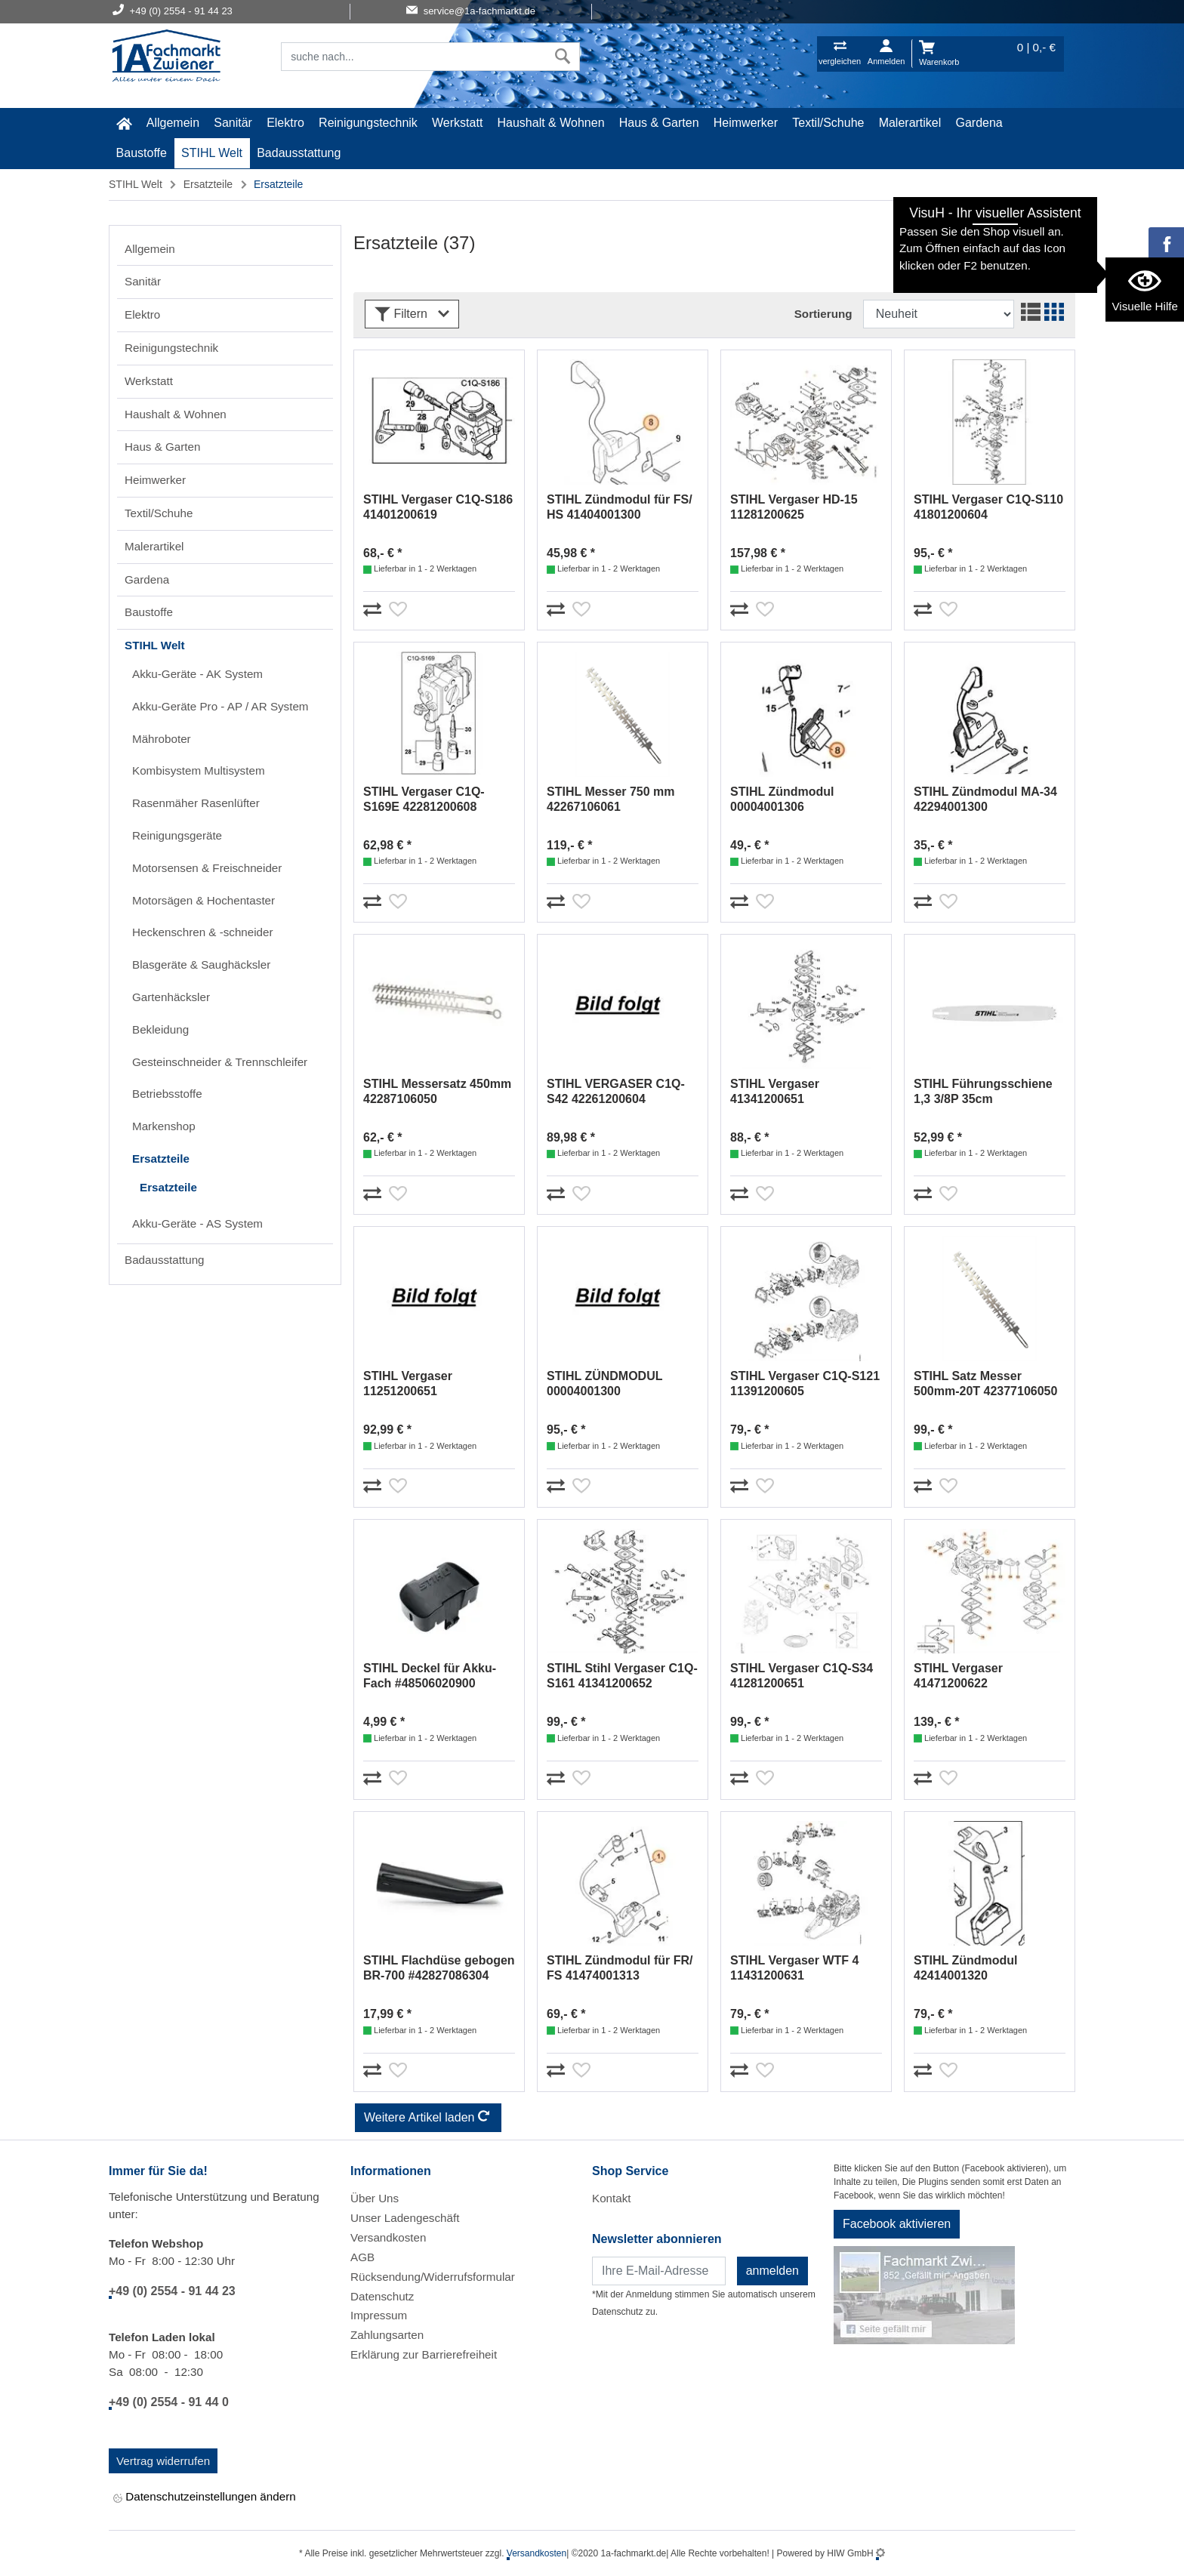 Image resolution: width=1184 pixels, height=2576 pixels. What do you see at coordinates (169, 2402) in the screenshot?
I see `+49 (0) 2554 - 91 44 0` at bounding box center [169, 2402].